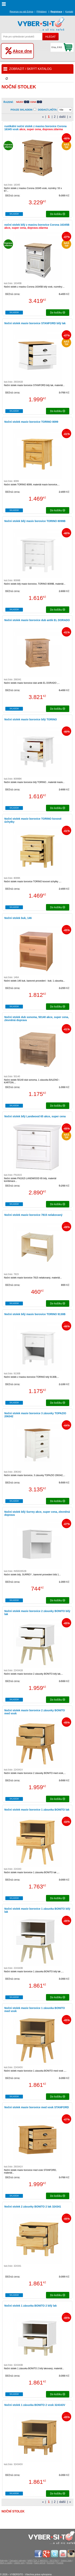 The width and height of the screenshot is (75, 2576). Describe the element at coordinates (6, 2563) in the screenshot. I see `Stoly a stolky` at that location.